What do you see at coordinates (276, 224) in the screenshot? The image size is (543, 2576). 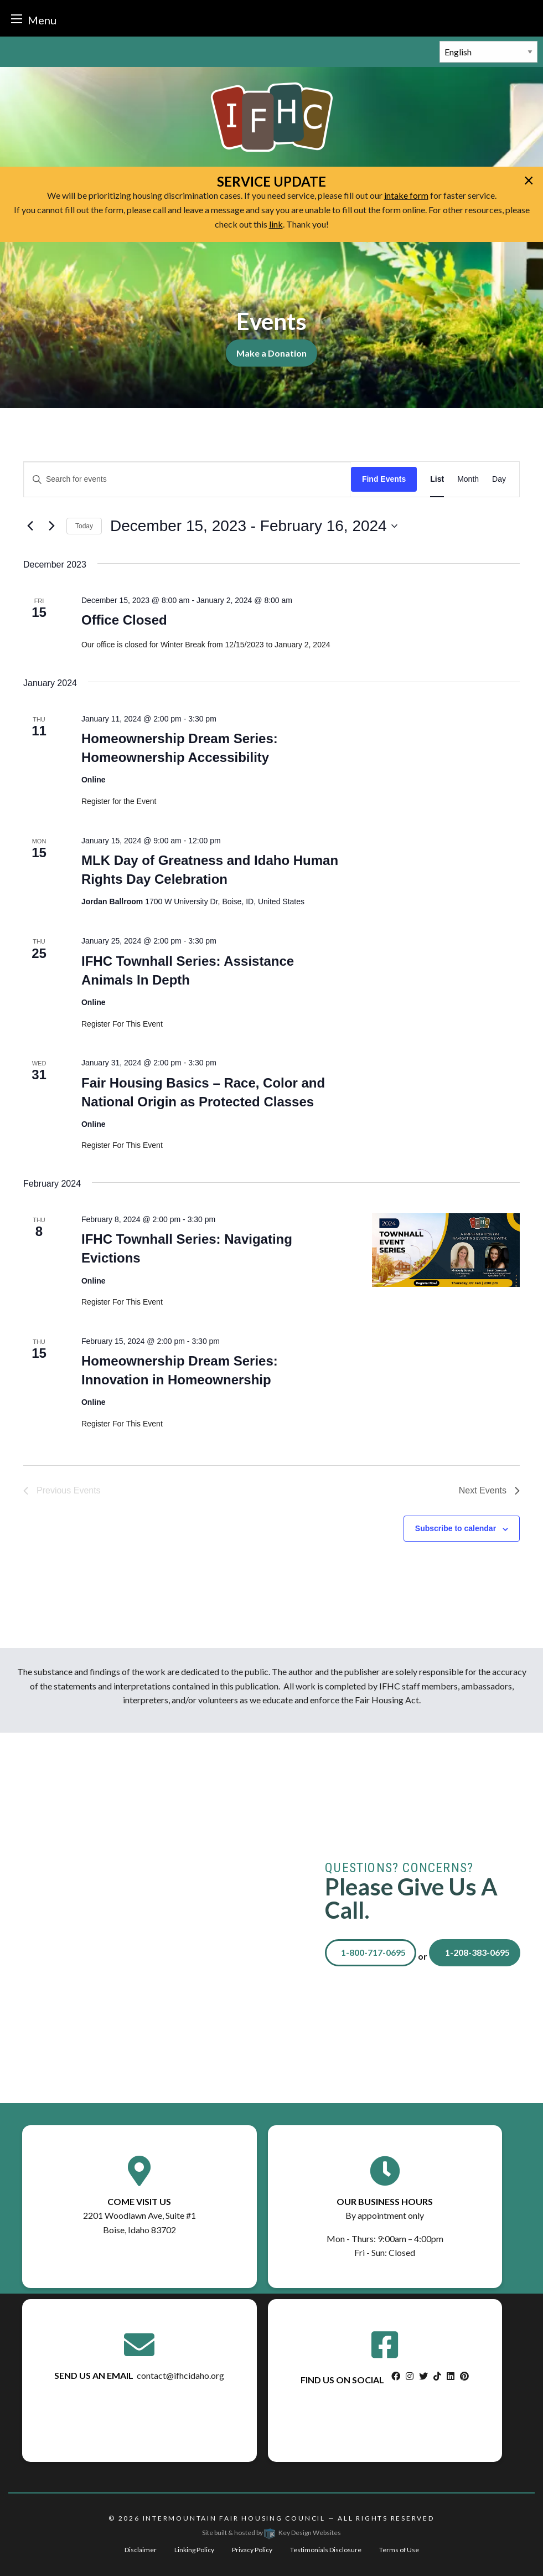 I see `link` at bounding box center [276, 224].